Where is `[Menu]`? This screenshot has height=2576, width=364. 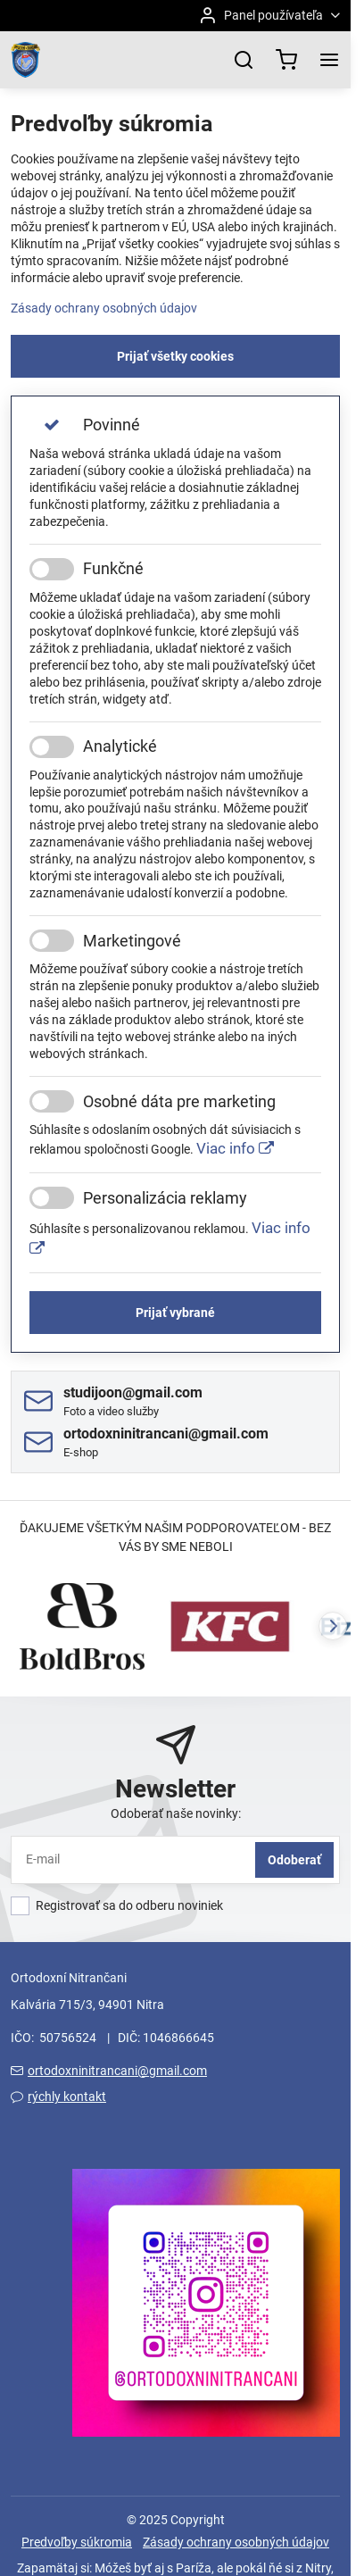 [Menu] is located at coordinates (329, 60).